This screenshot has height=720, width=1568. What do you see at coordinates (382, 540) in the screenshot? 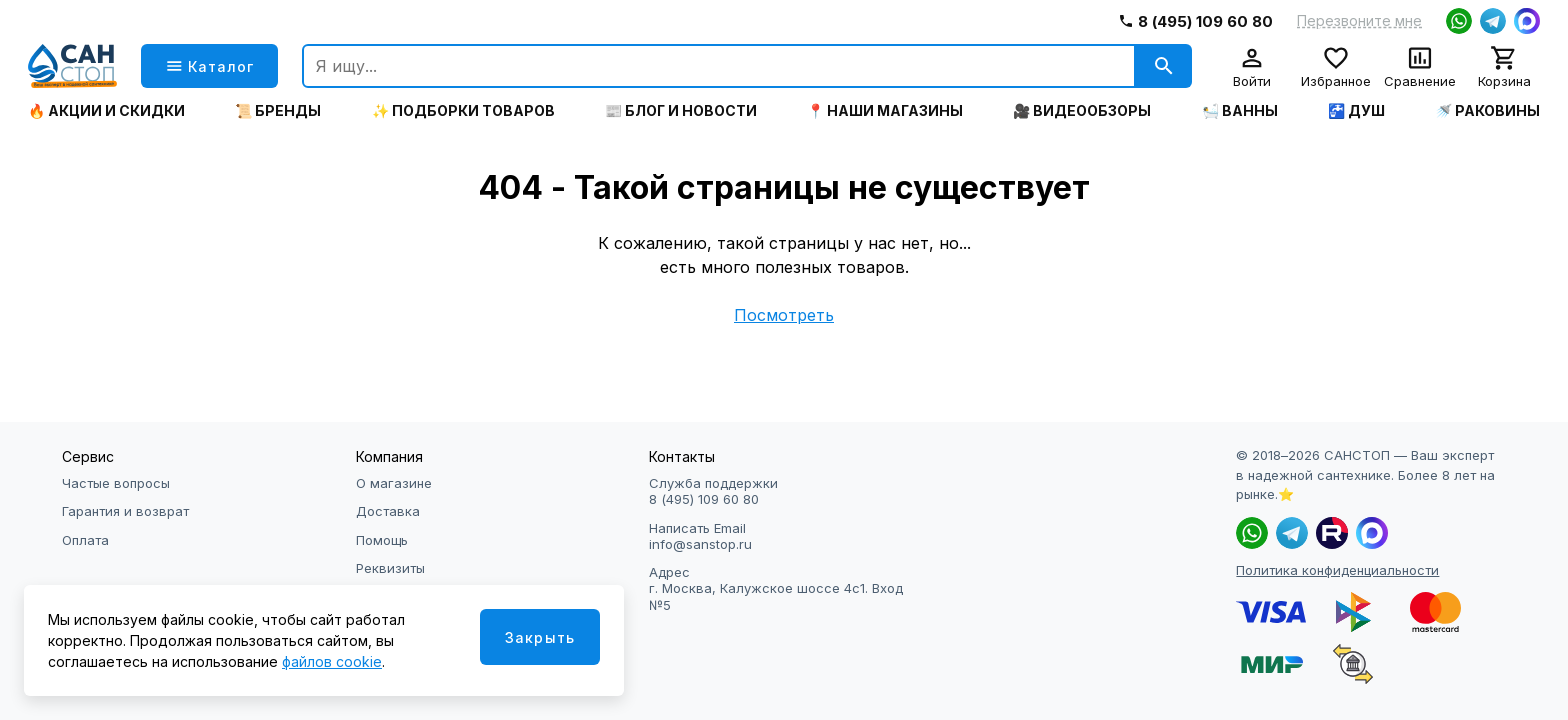
I see `Помощь` at bounding box center [382, 540].